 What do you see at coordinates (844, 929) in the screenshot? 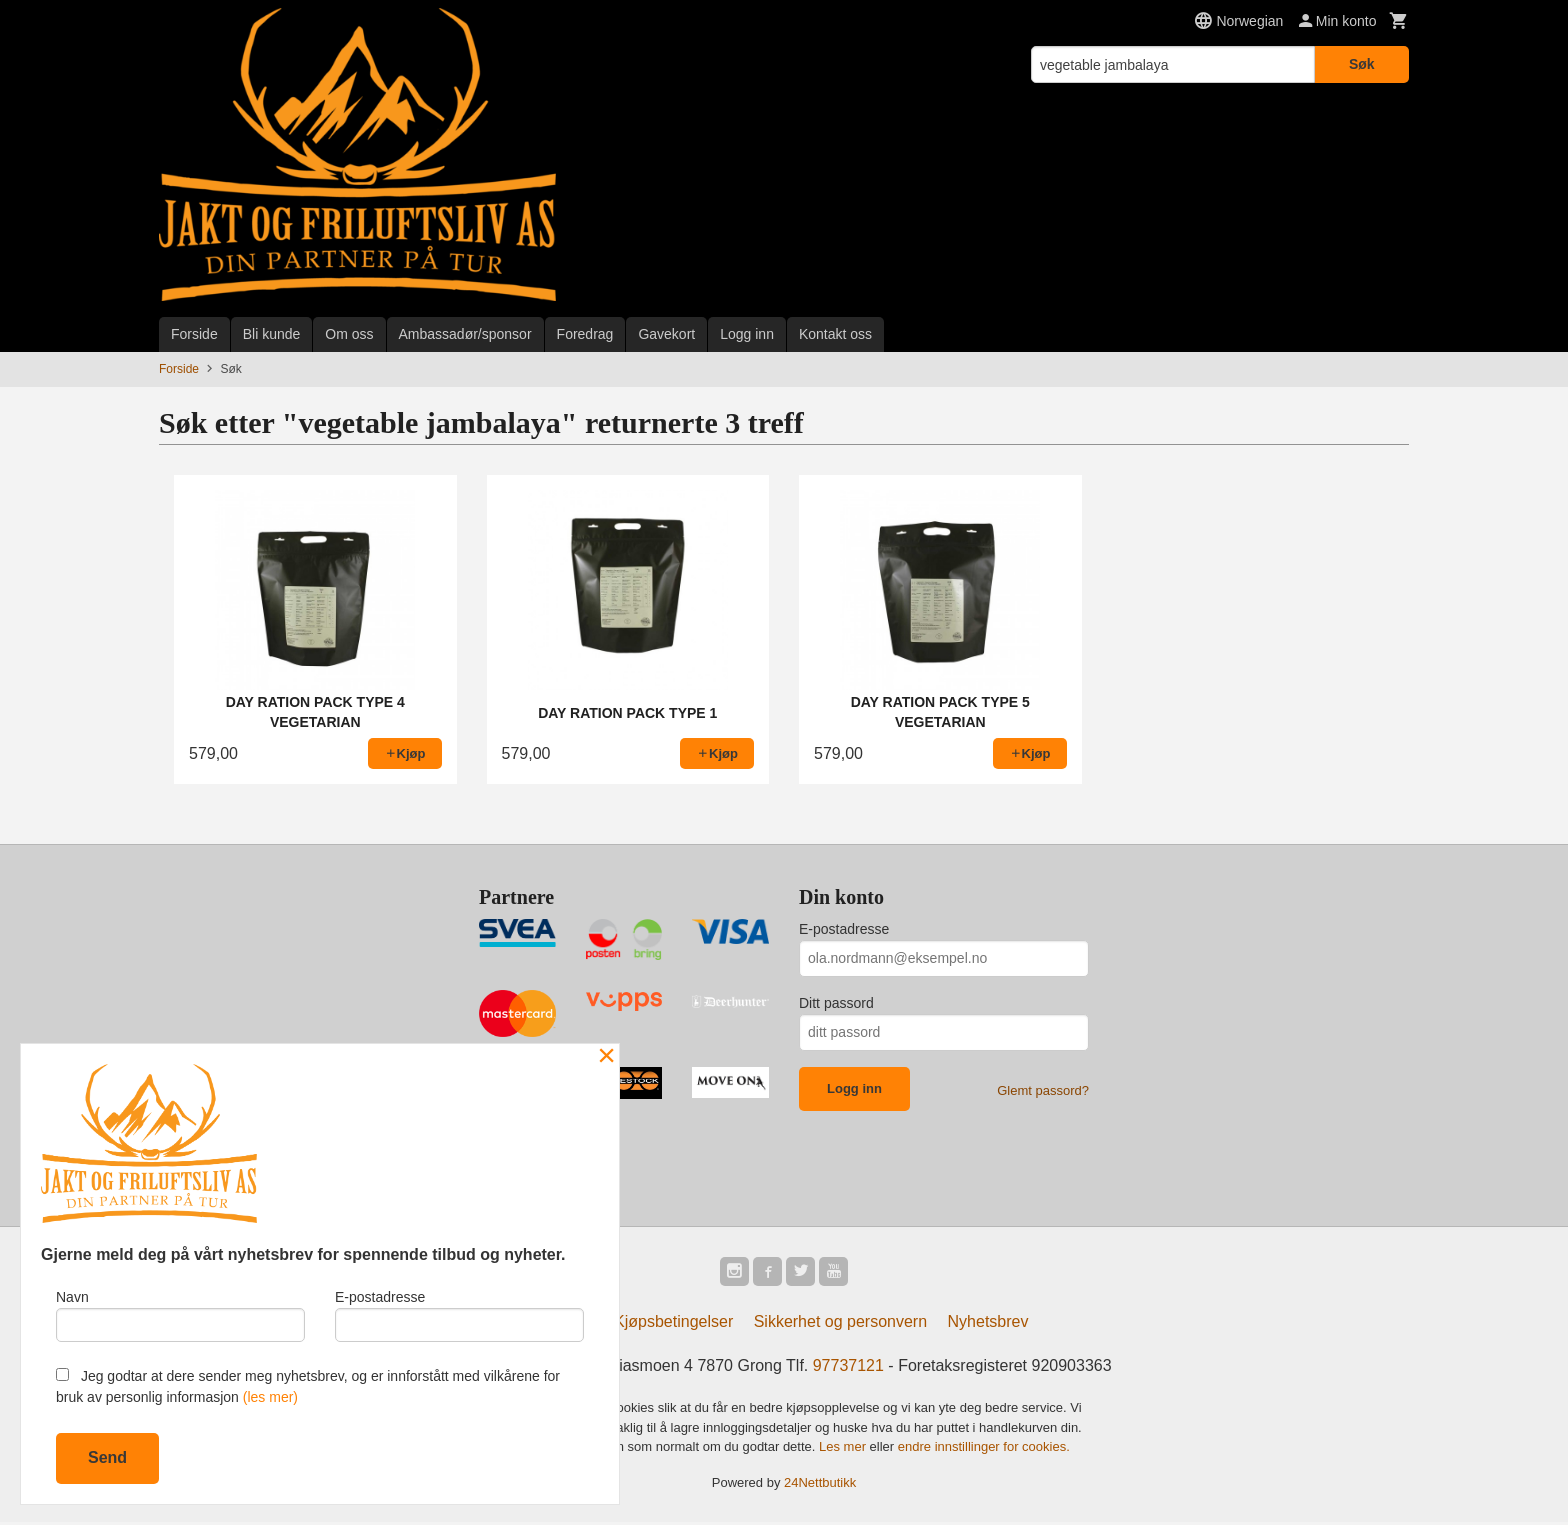
I see `E-postadresse` at bounding box center [844, 929].